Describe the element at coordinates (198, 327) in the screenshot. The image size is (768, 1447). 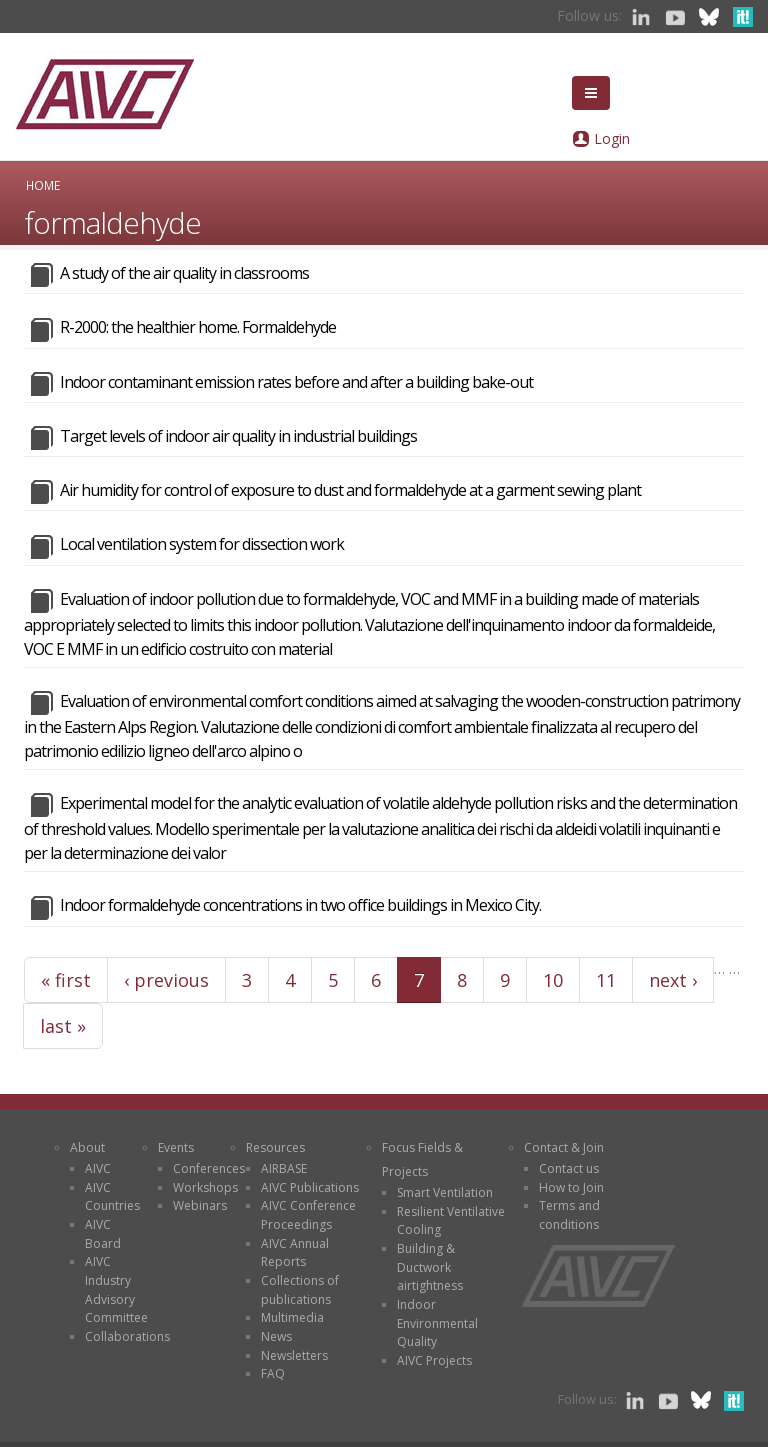
I see `R-2000: the healthier home. Formaldehyde` at that location.